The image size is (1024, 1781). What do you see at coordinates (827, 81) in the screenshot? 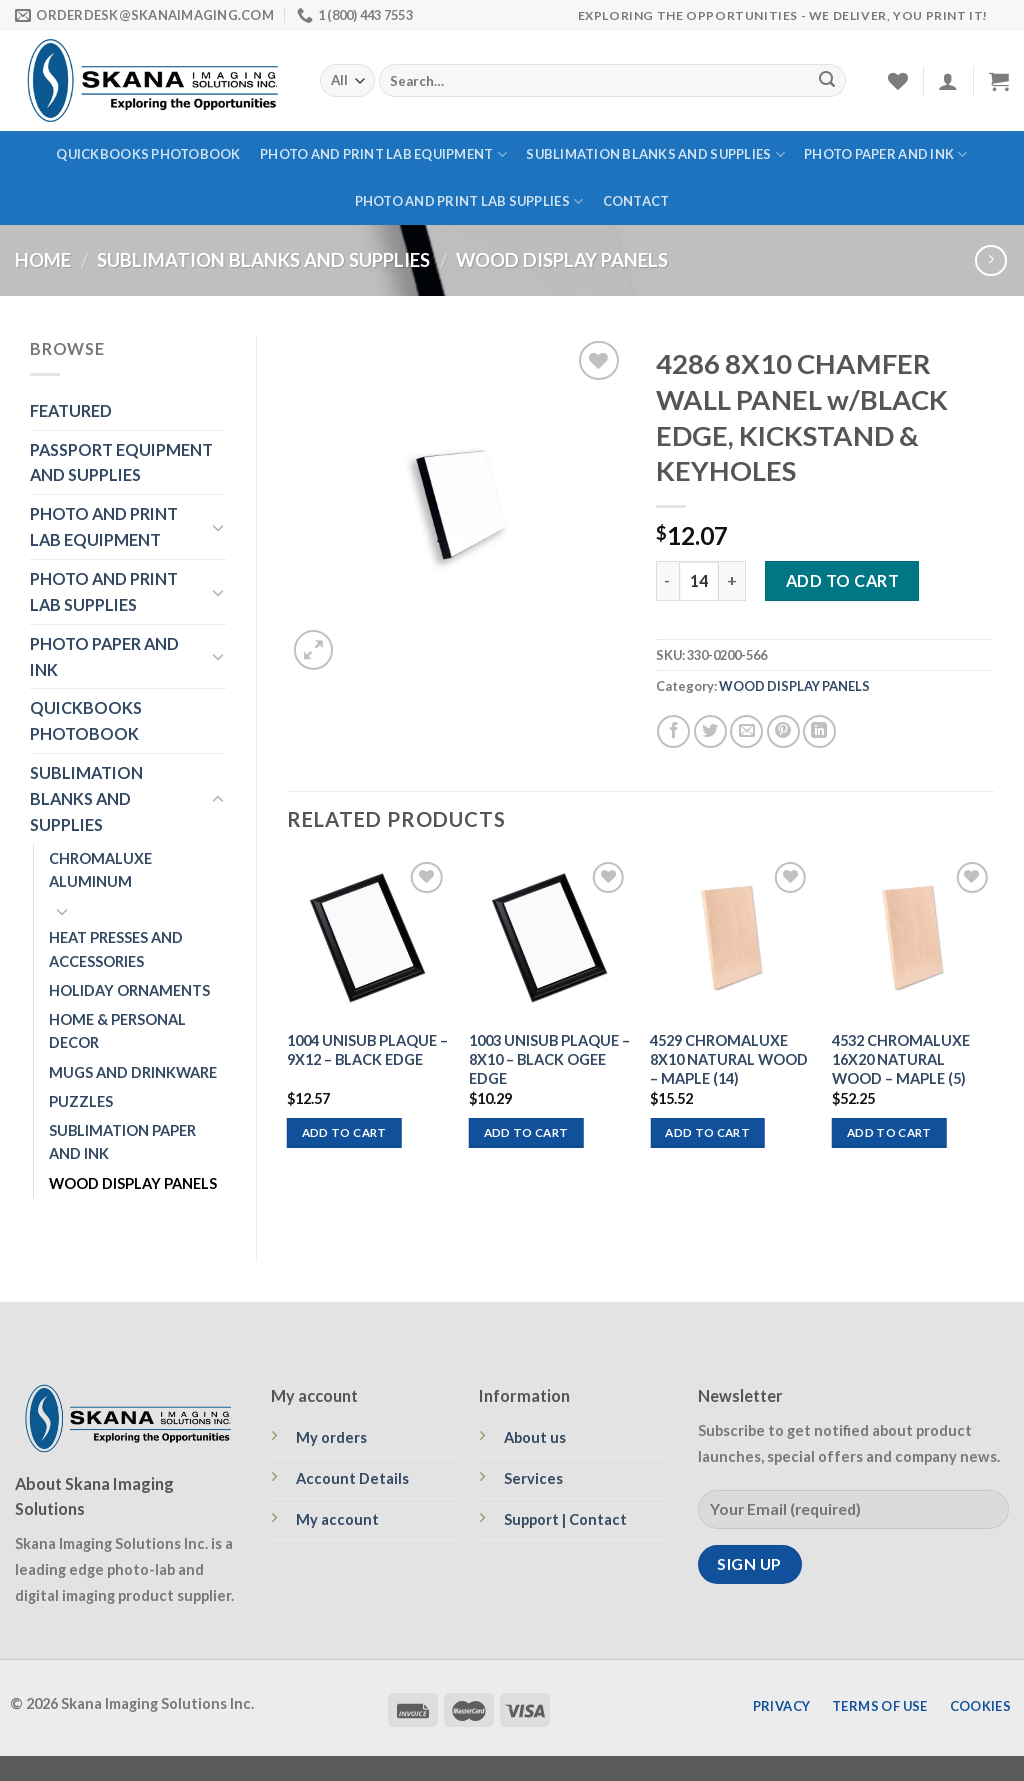
I see `[Submit]` at bounding box center [827, 81].